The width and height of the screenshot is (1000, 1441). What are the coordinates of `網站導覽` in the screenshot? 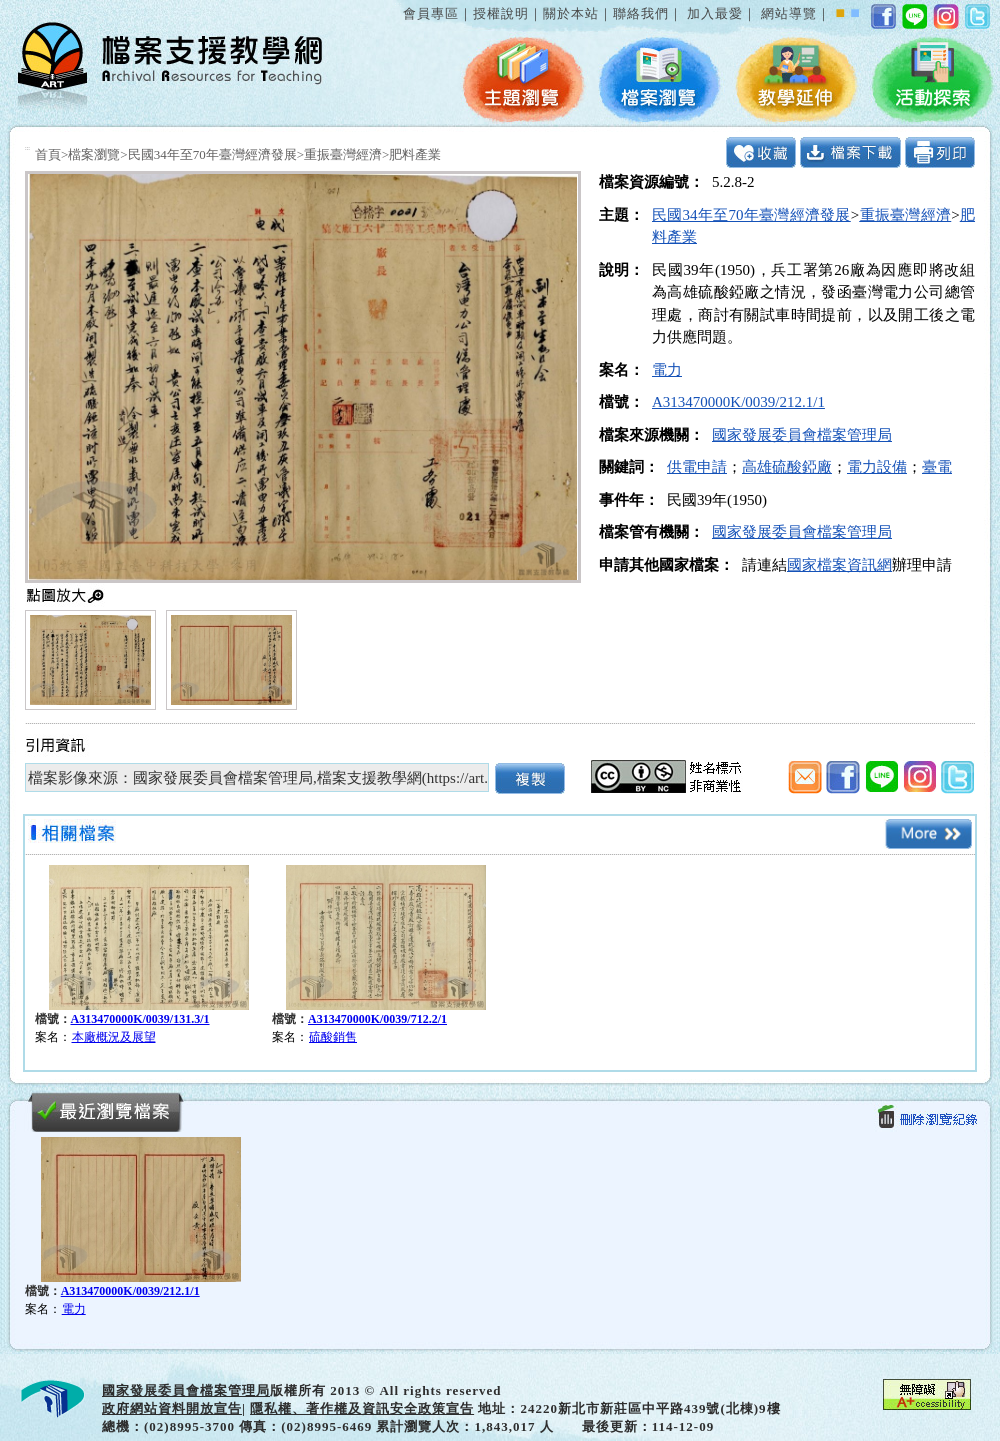 It's located at (789, 13).